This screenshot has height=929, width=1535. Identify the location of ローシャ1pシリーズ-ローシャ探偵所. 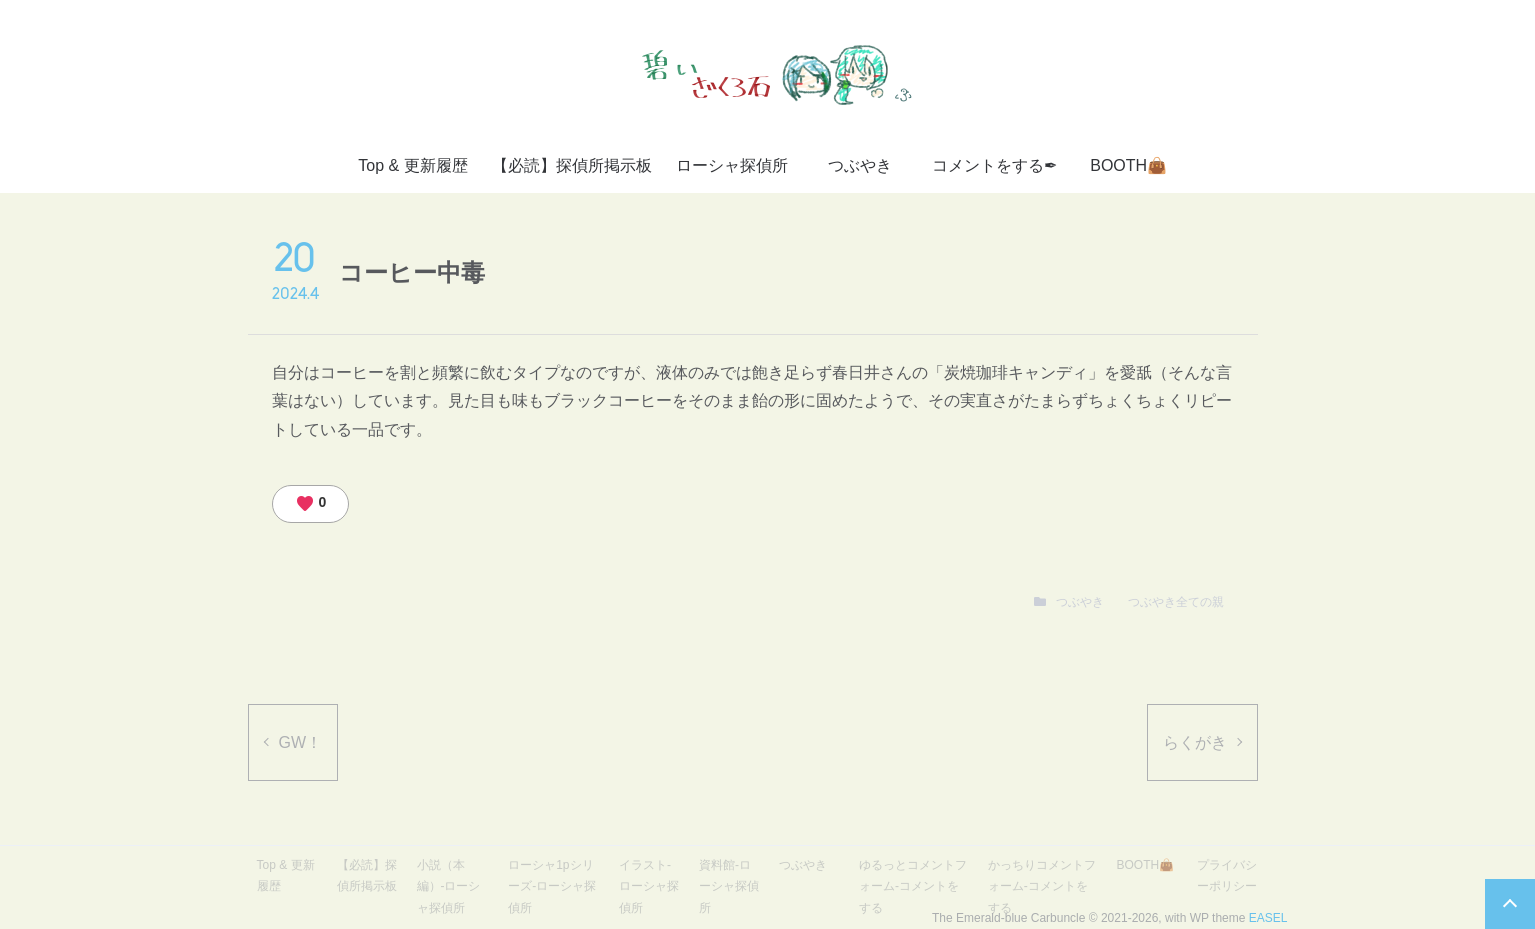
(552, 886).